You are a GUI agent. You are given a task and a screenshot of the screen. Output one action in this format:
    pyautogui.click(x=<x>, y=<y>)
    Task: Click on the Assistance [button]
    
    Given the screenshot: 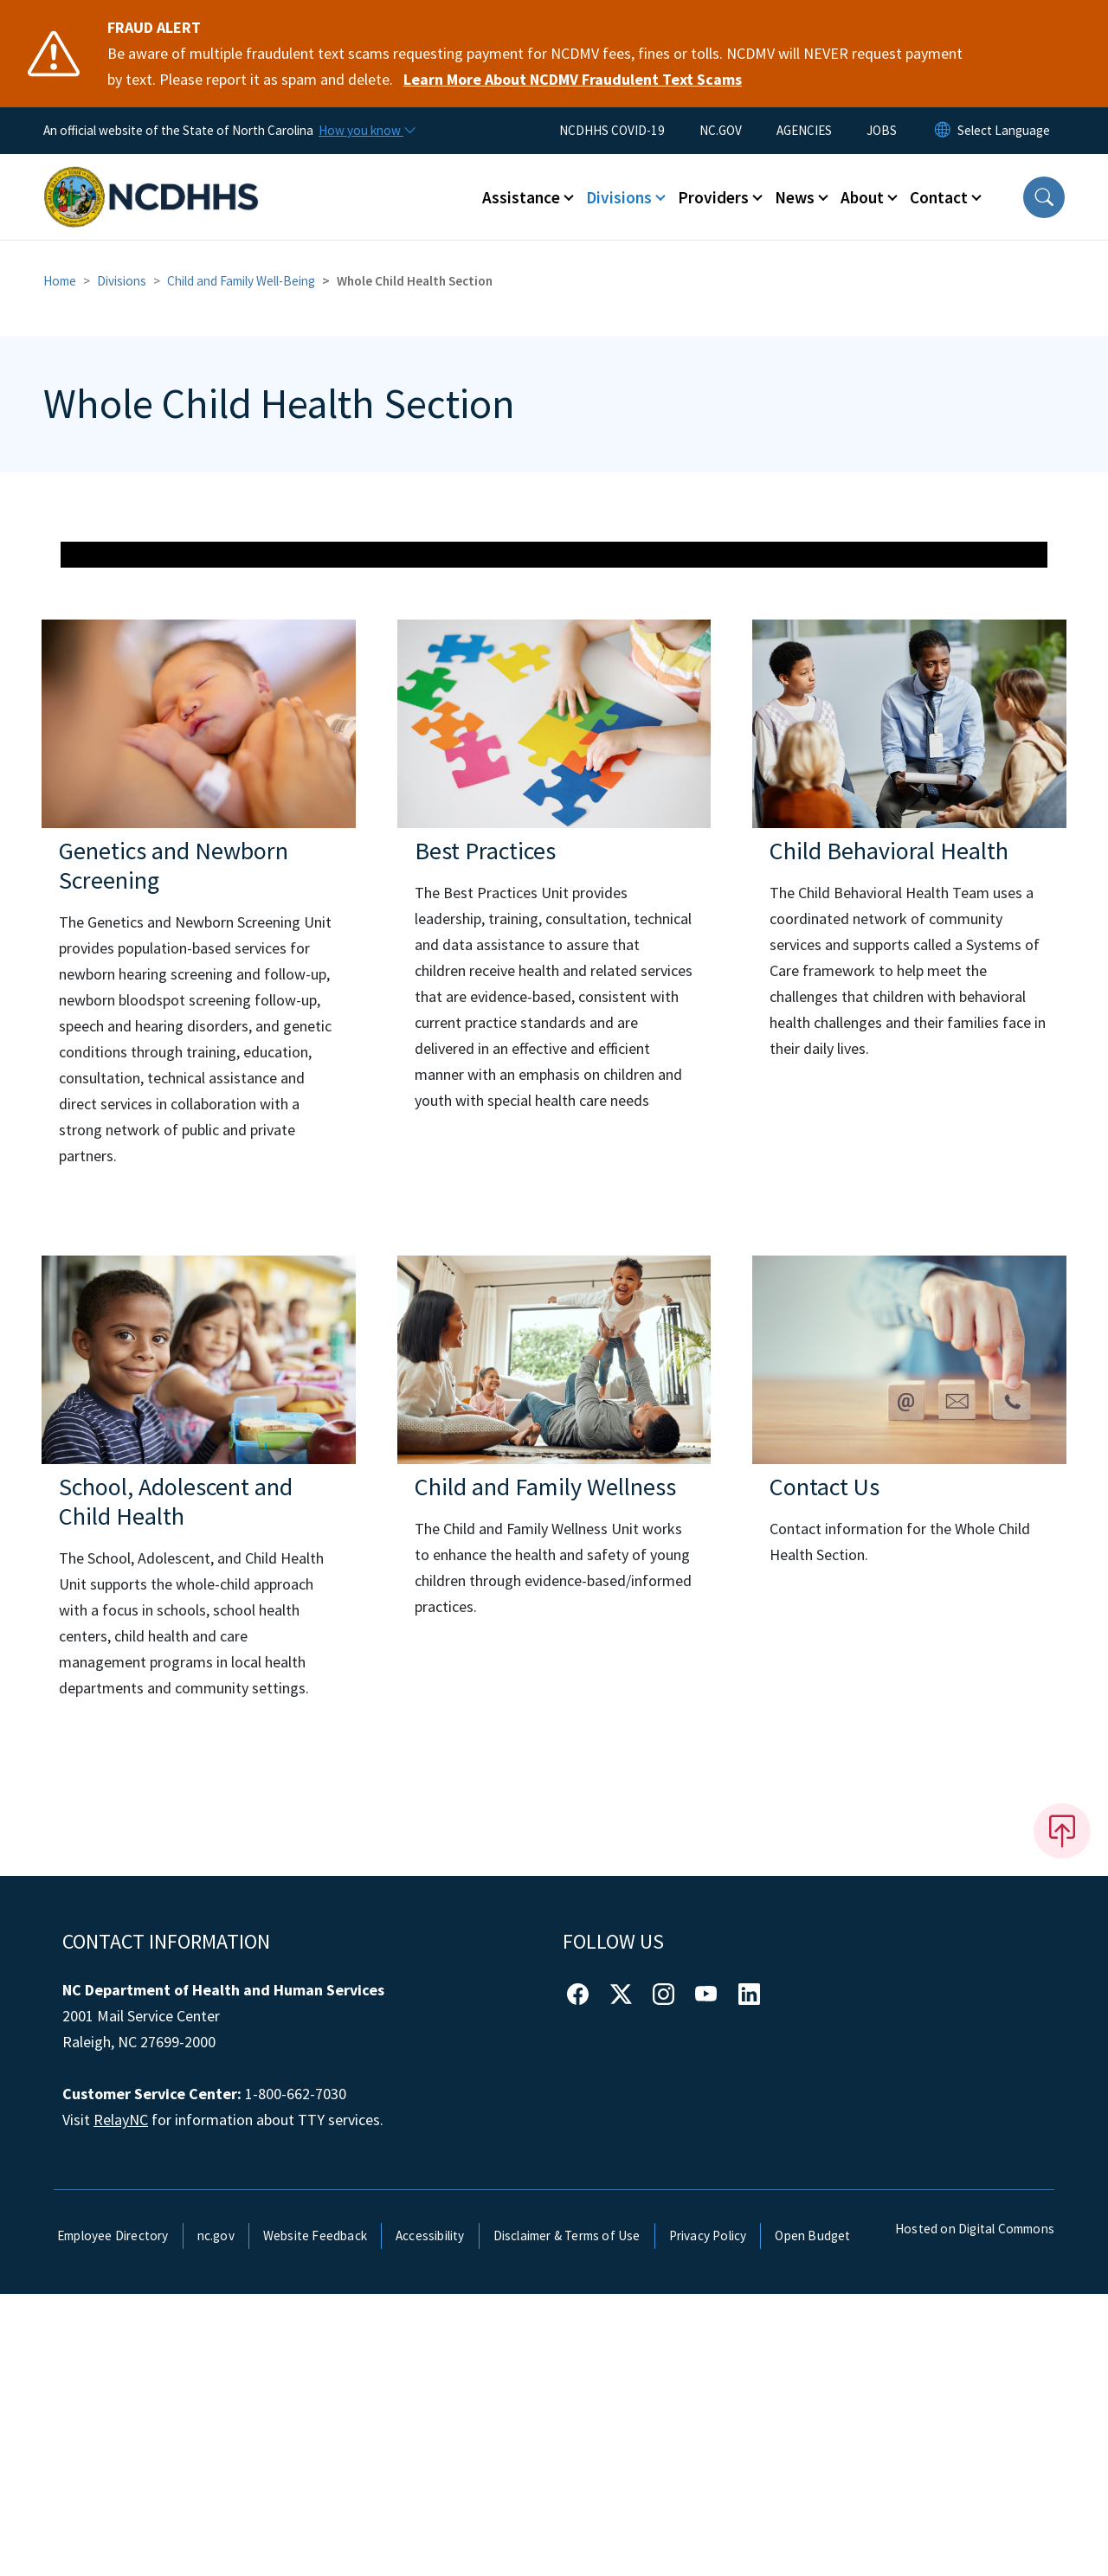 What is the action you would take?
    pyautogui.click(x=521, y=197)
    